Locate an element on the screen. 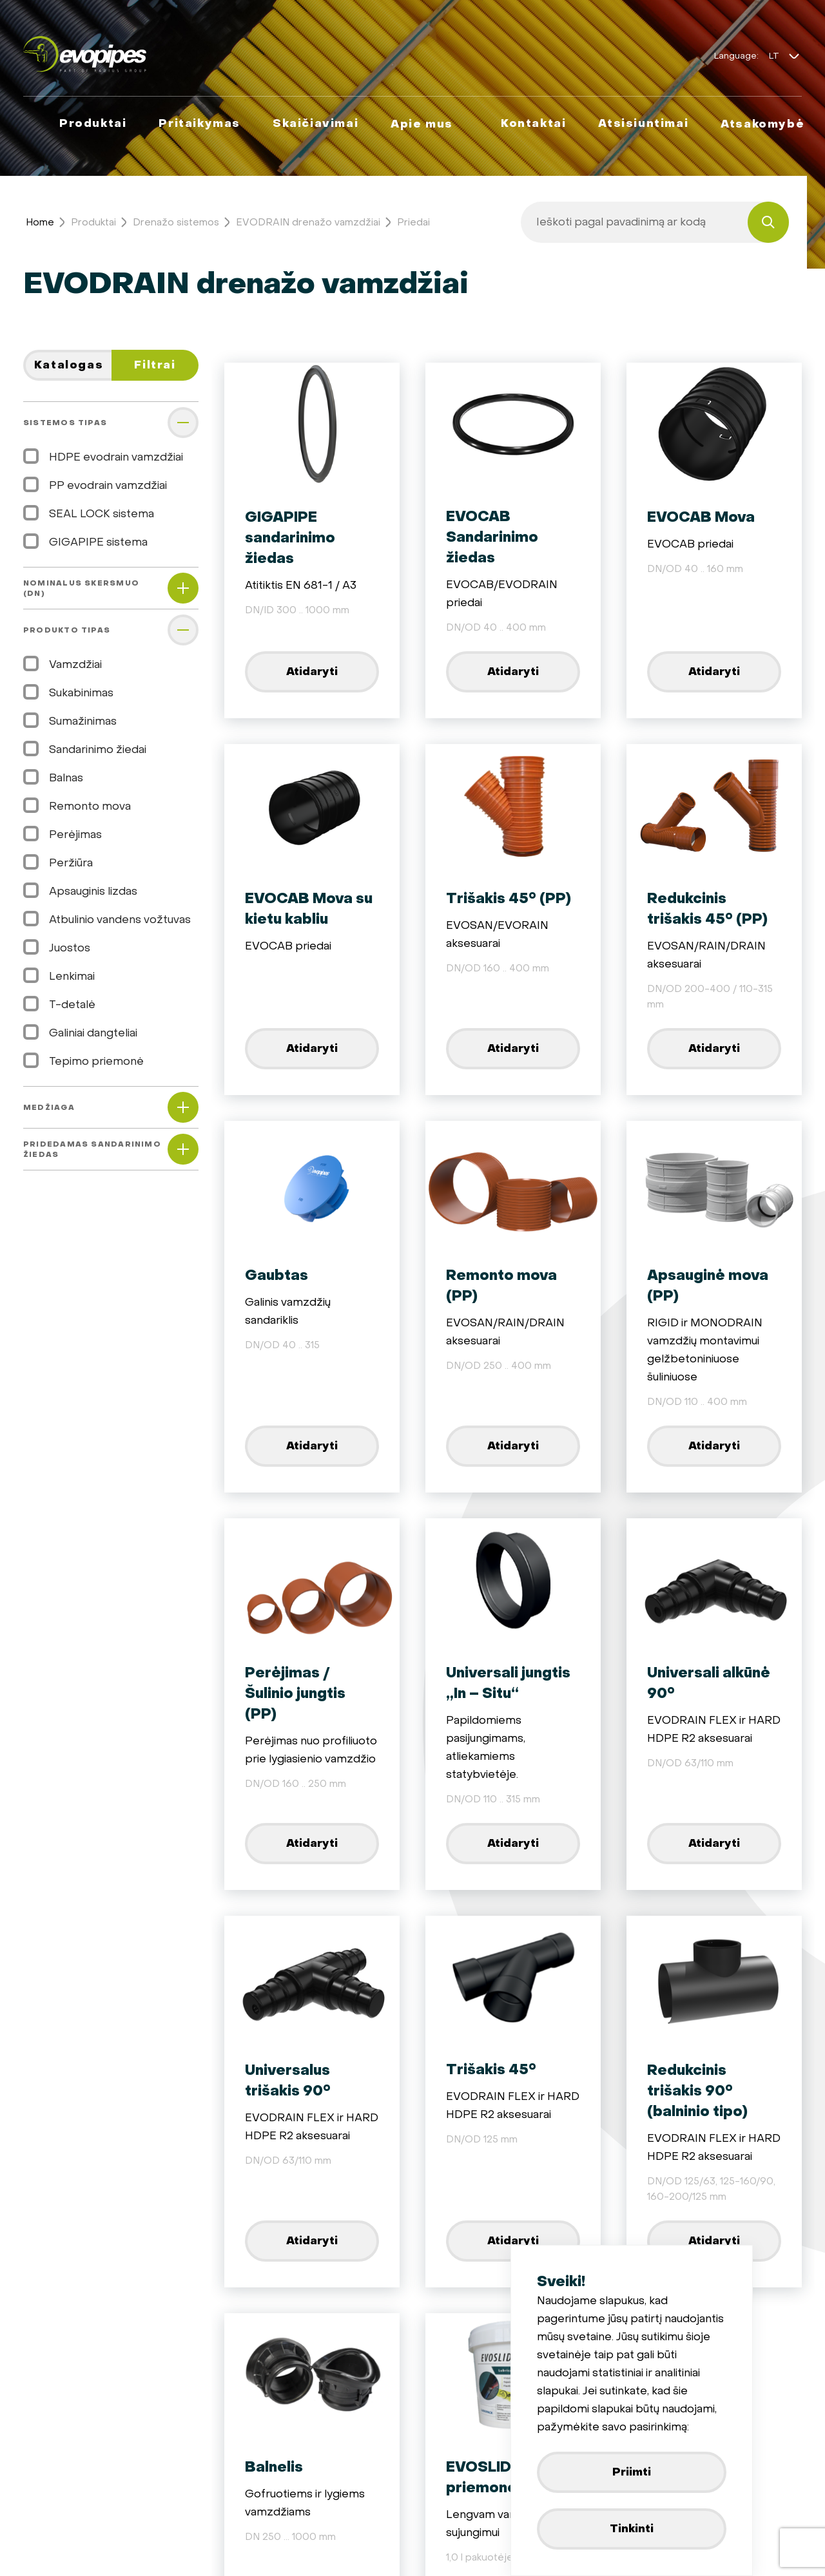  Priedai is located at coordinates (413, 222).